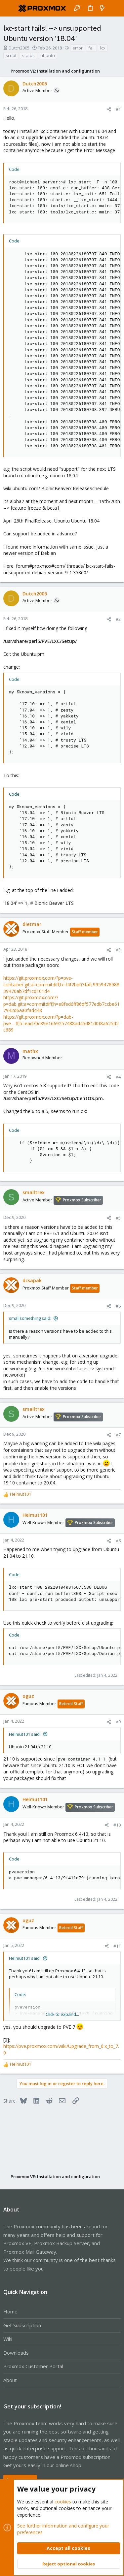  I want to click on smallsomething said:, so click(30, 1318).